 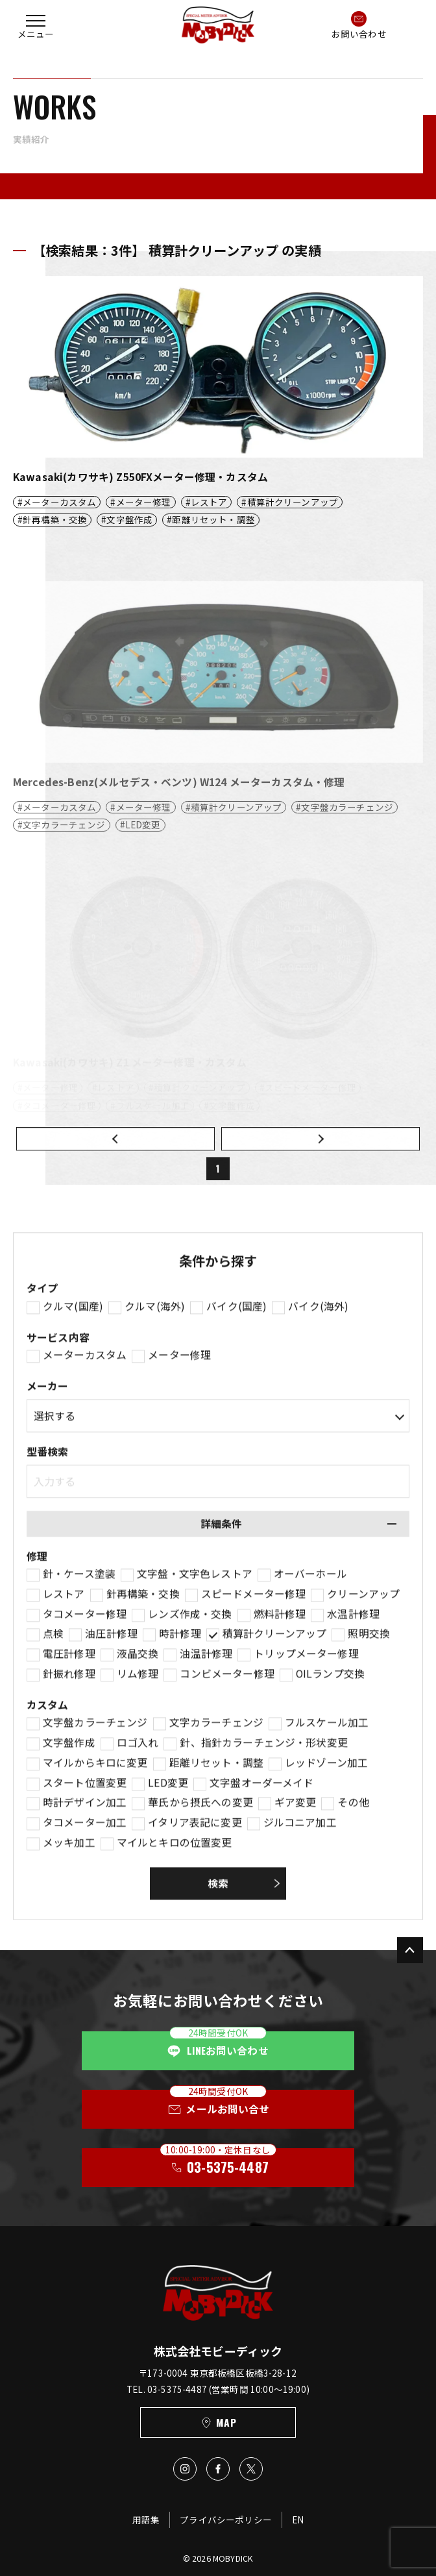 What do you see at coordinates (35, 25) in the screenshot?
I see `[button]` at bounding box center [35, 25].